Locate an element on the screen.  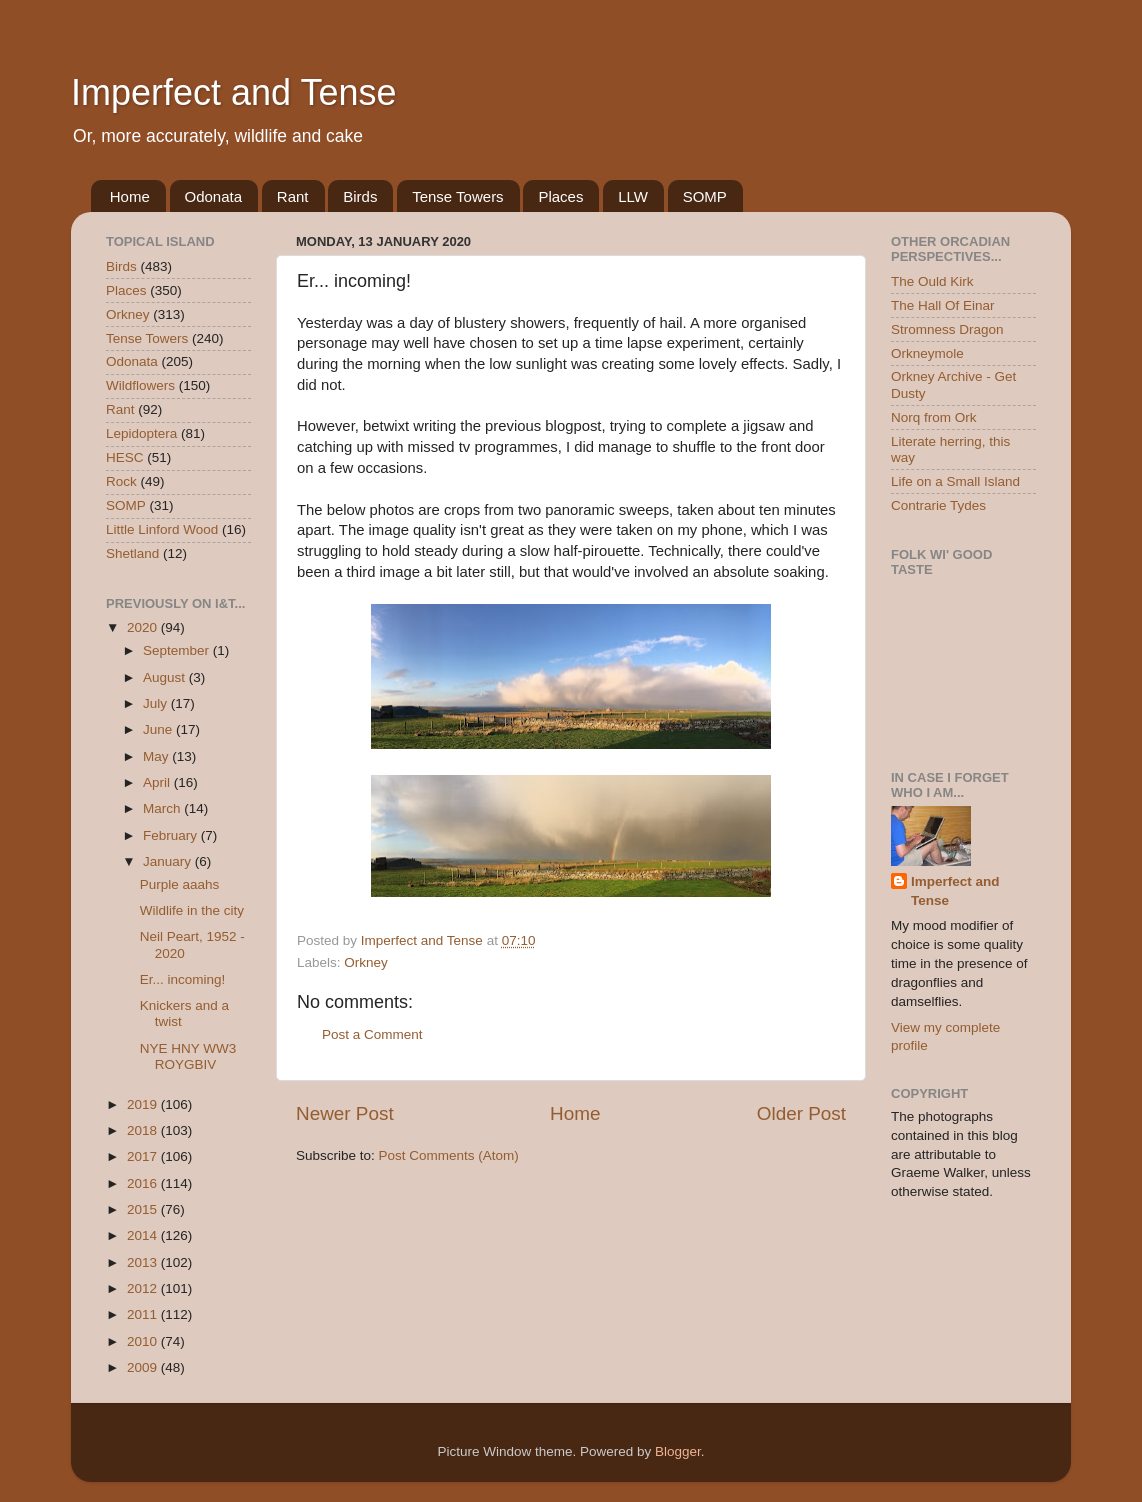
February is located at coordinates (172, 835).